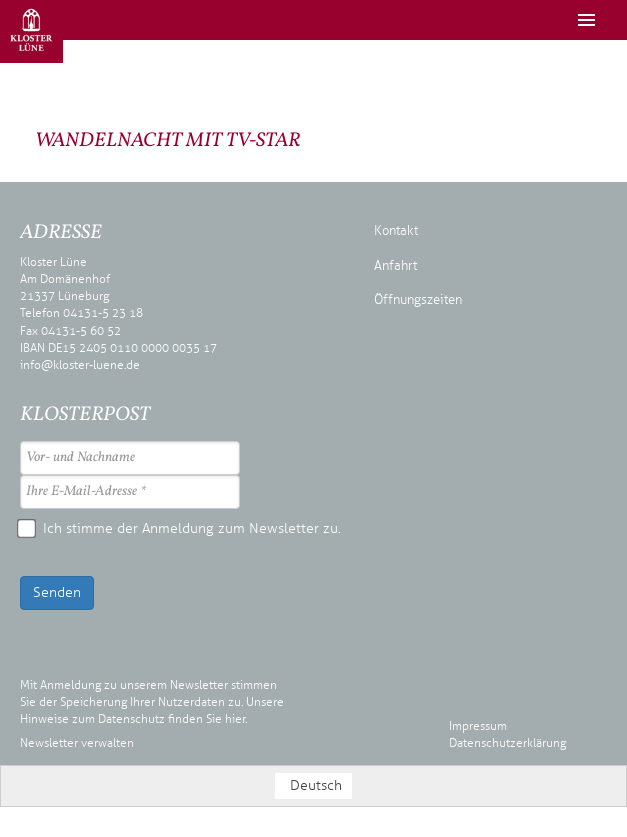 This screenshot has height=837, width=627. I want to click on Newsletter verwalten, so click(77, 743).